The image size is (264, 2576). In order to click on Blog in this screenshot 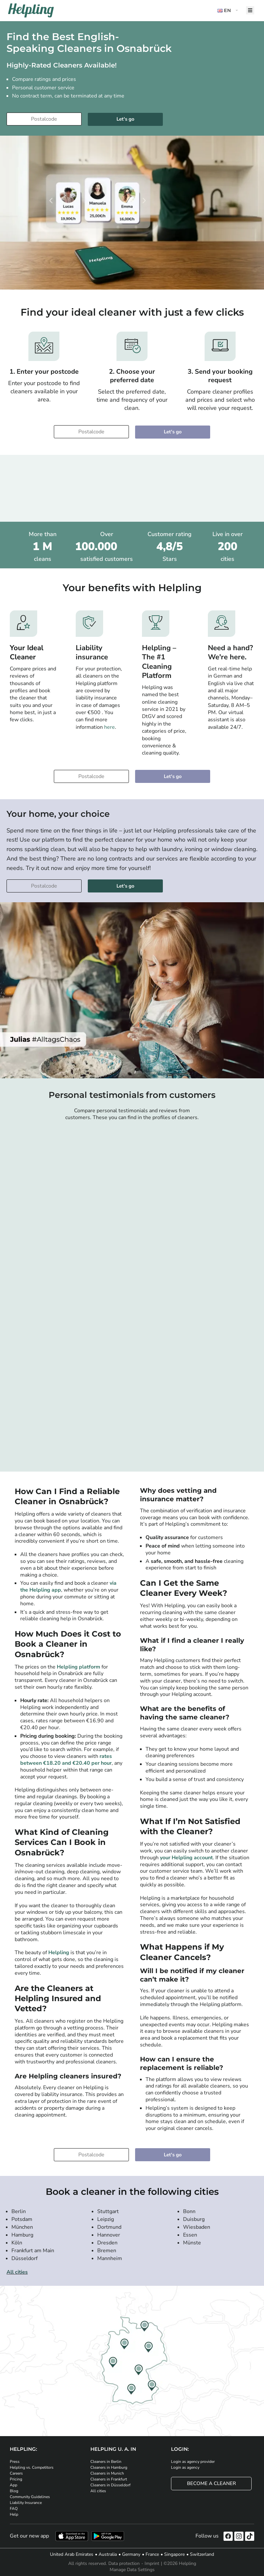, I will do `click(14, 2491)`.